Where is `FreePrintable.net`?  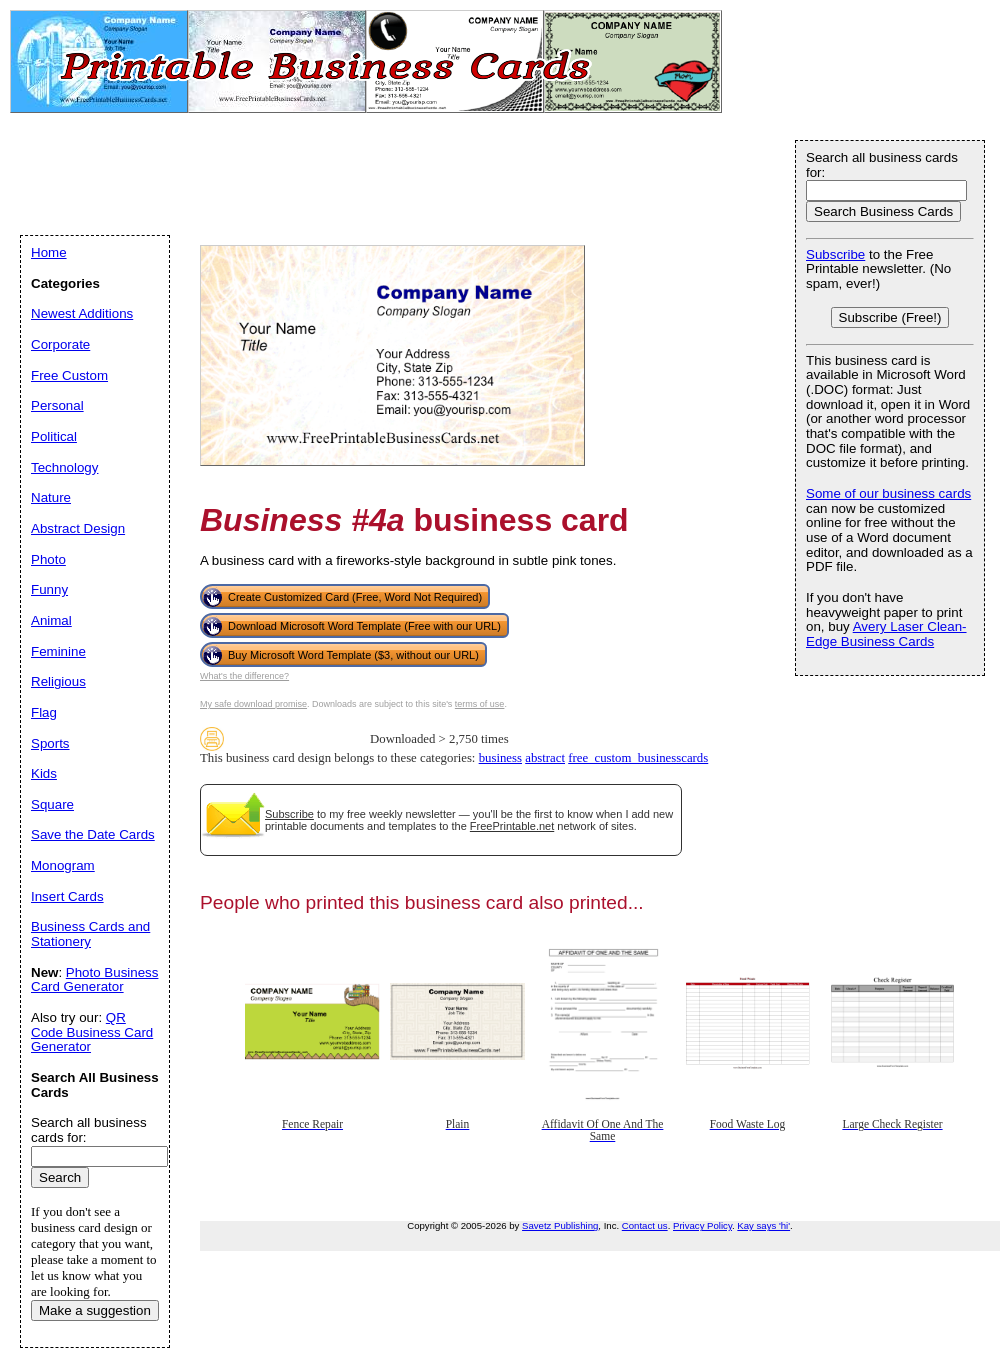 FreePrintable.net is located at coordinates (512, 826).